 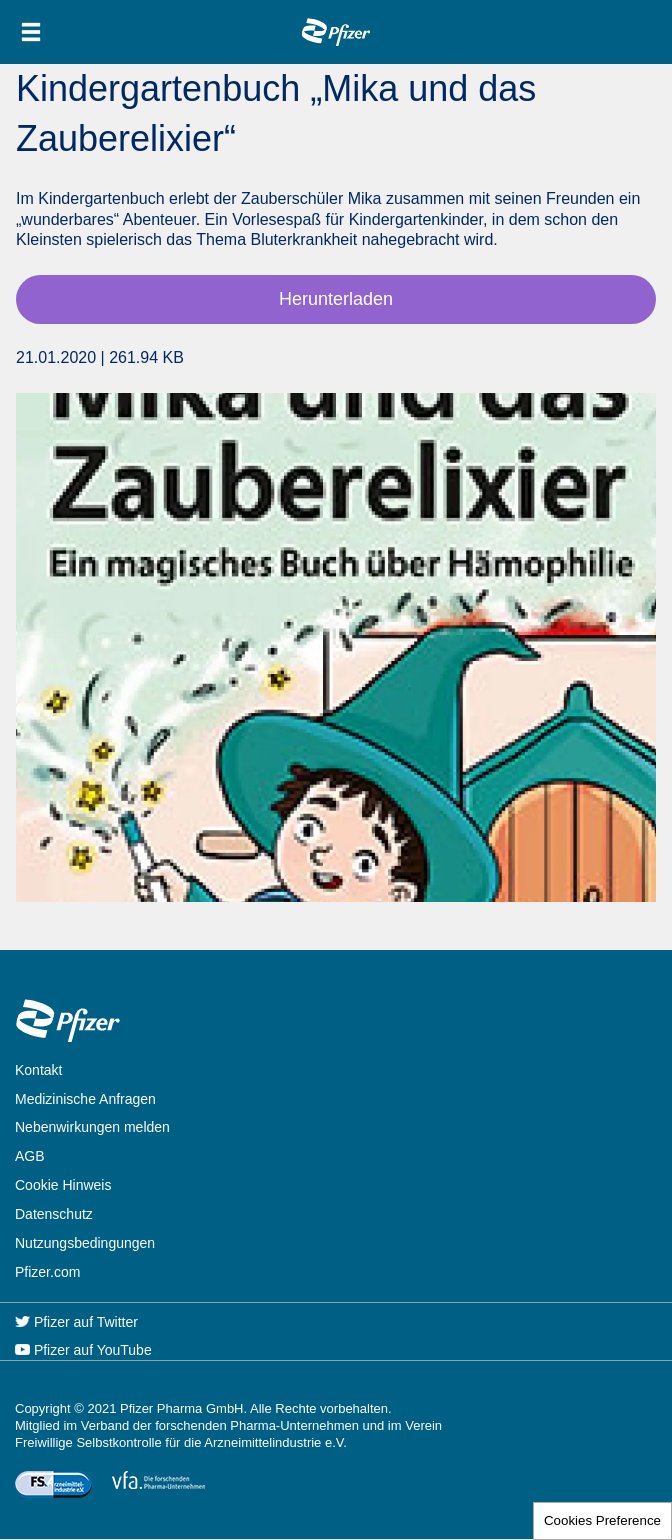 I want to click on AGB, so click(x=30, y=1156).